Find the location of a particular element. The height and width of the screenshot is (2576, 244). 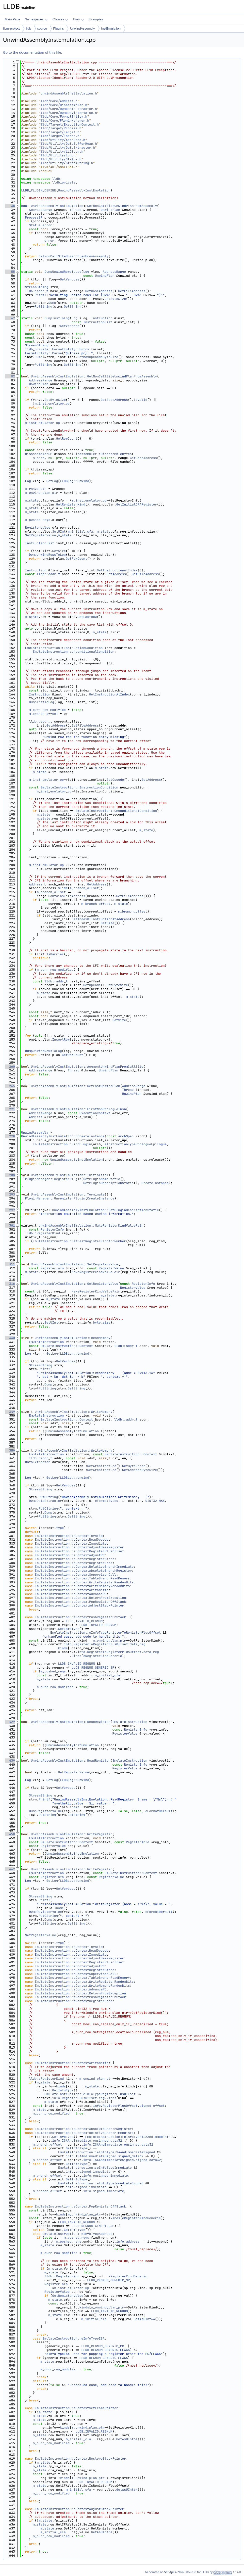

UnwindAssemblyInstEmulation::Initialize is located at coordinates (68, 1175).